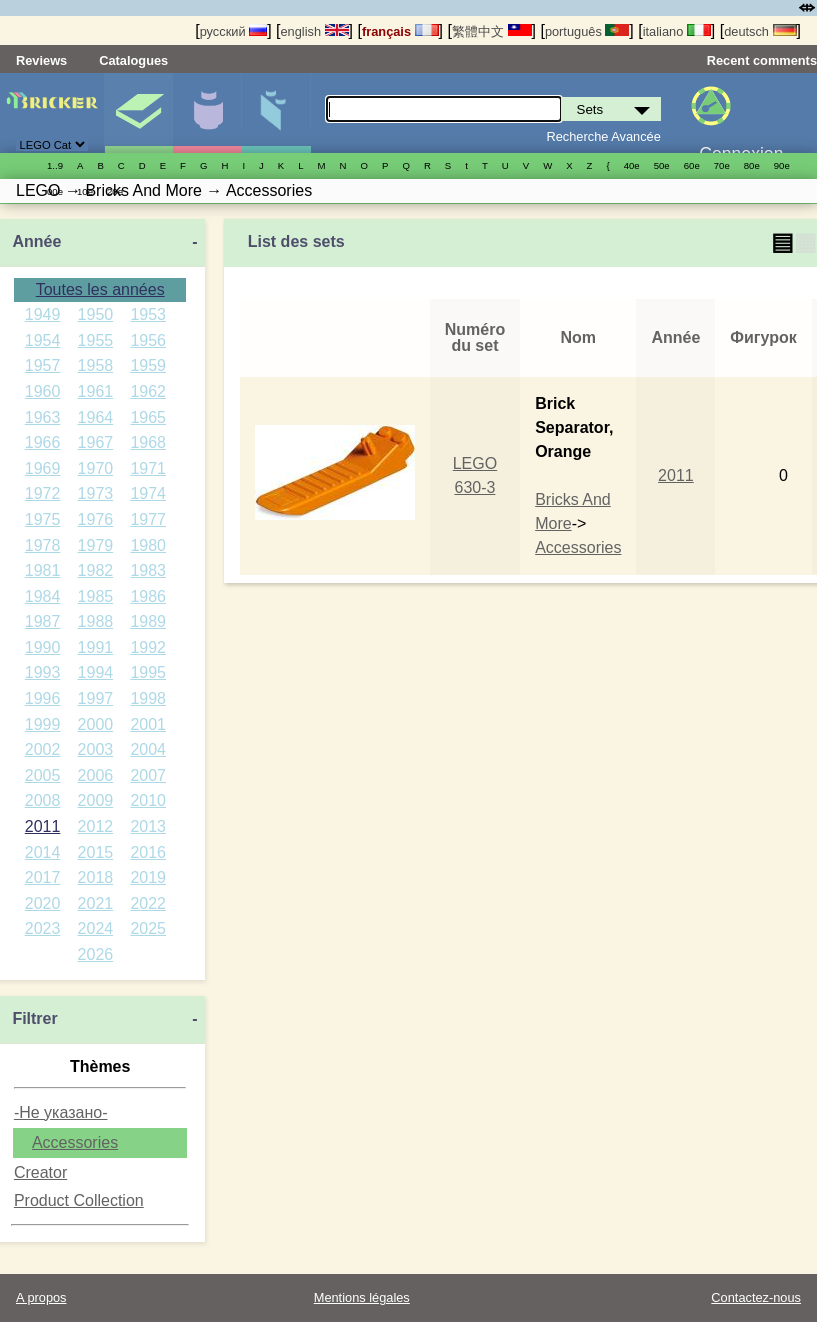 The image size is (817, 1322). Describe the element at coordinates (148, 698) in the screenshot. I see `1998` at that location.